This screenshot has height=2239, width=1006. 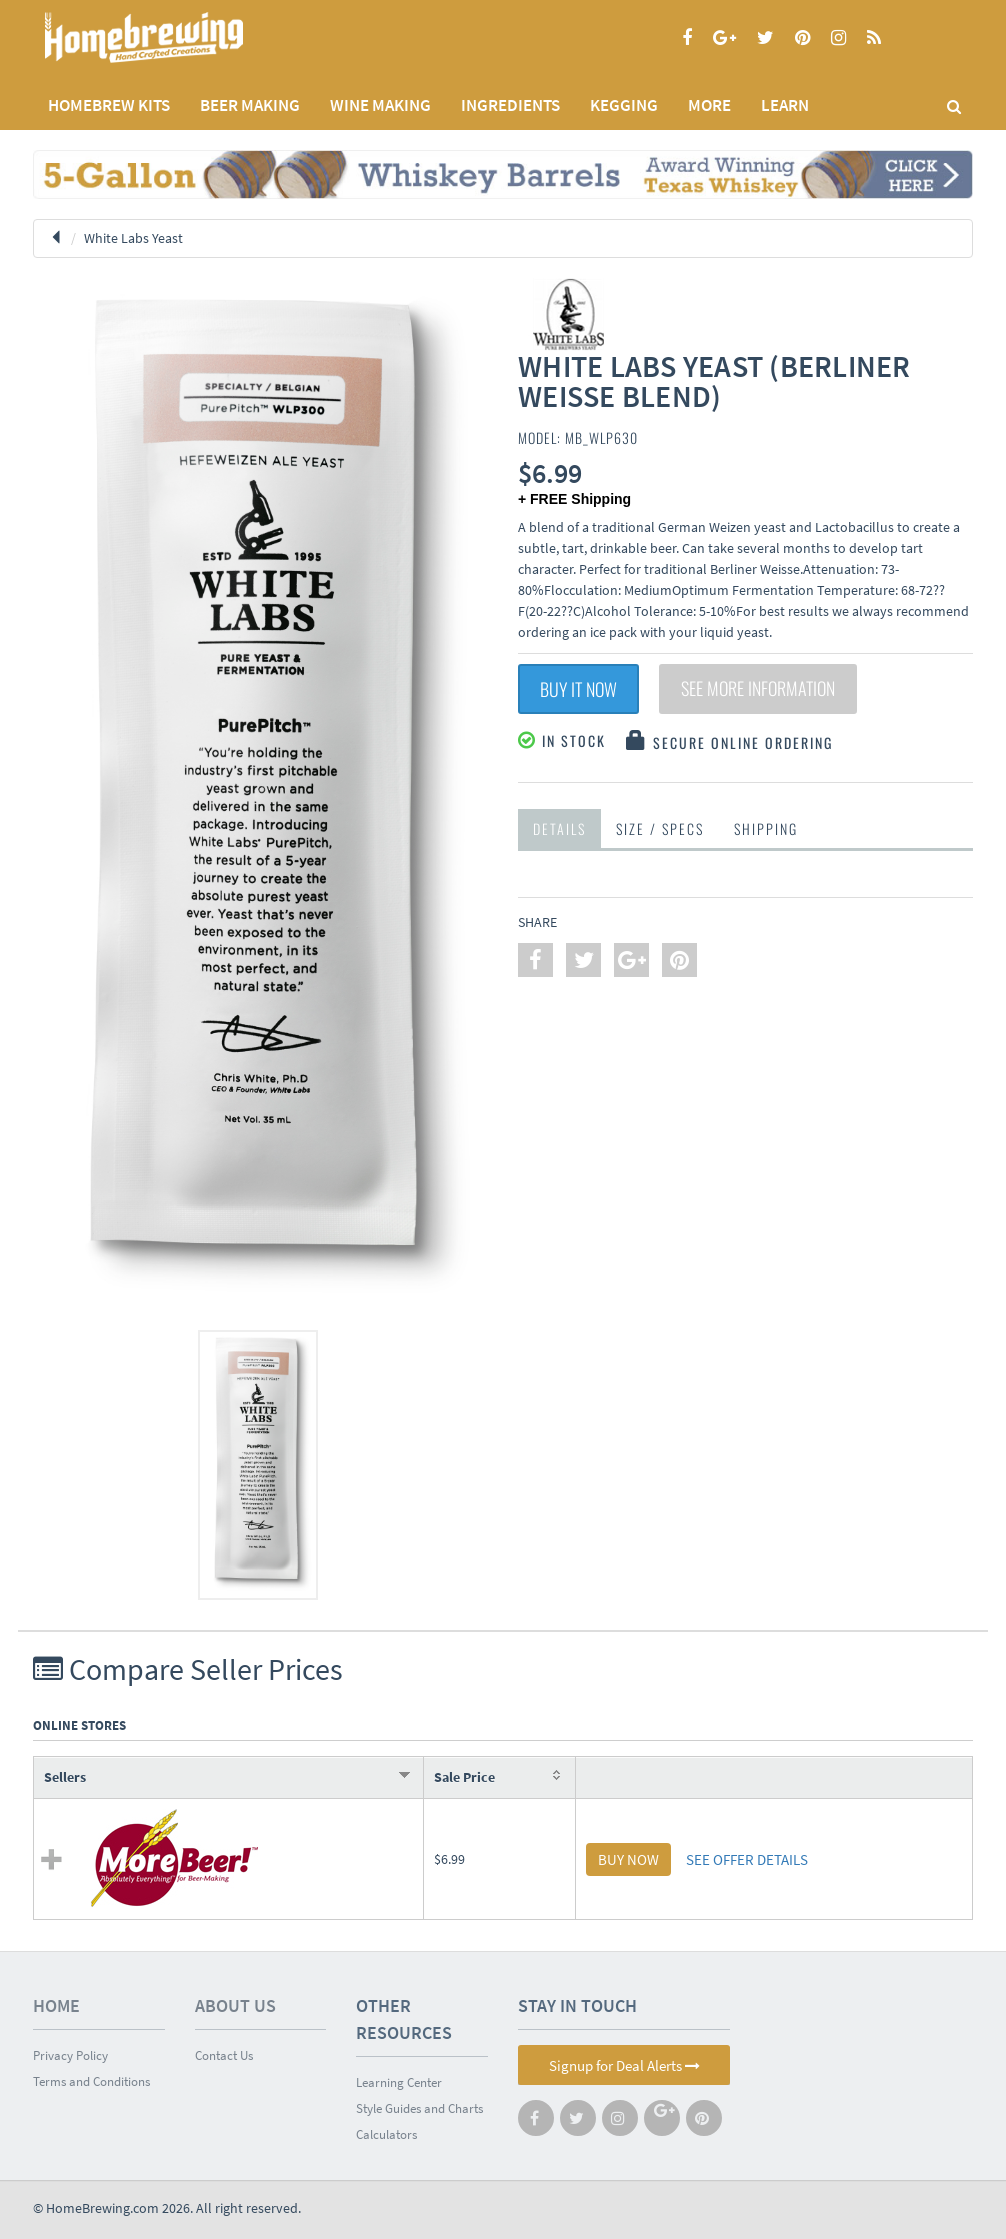 What do you see at coordinates (758, 689) in the screenshot?
I see `See More Information` at bounding box center [758, 689].